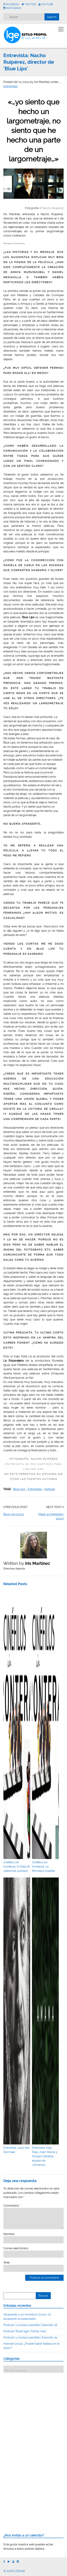 Image resolution: width=67 pixels, height=2576 pixels. I want to click on Entrevistas, so click(35, 1489).